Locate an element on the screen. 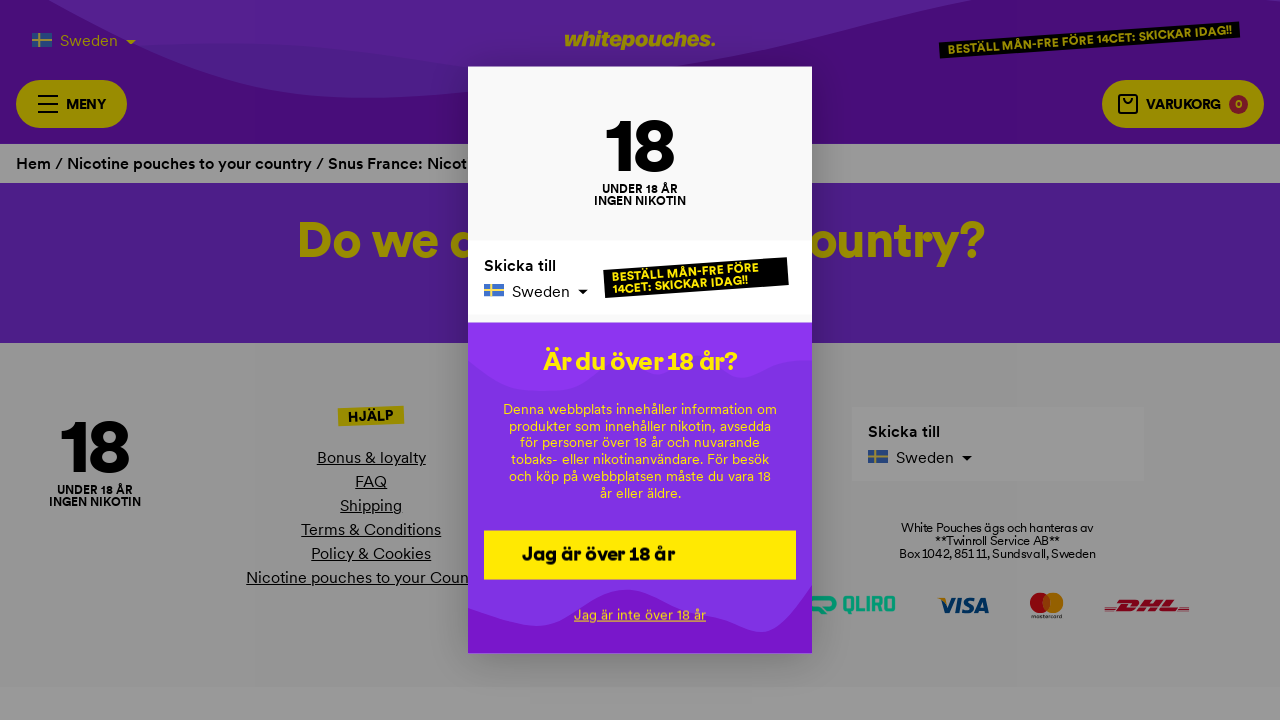 Image resolution: width=1280 pixels, height=720 pixels. Jag är över 18 år is located at coordinates (598, 554).